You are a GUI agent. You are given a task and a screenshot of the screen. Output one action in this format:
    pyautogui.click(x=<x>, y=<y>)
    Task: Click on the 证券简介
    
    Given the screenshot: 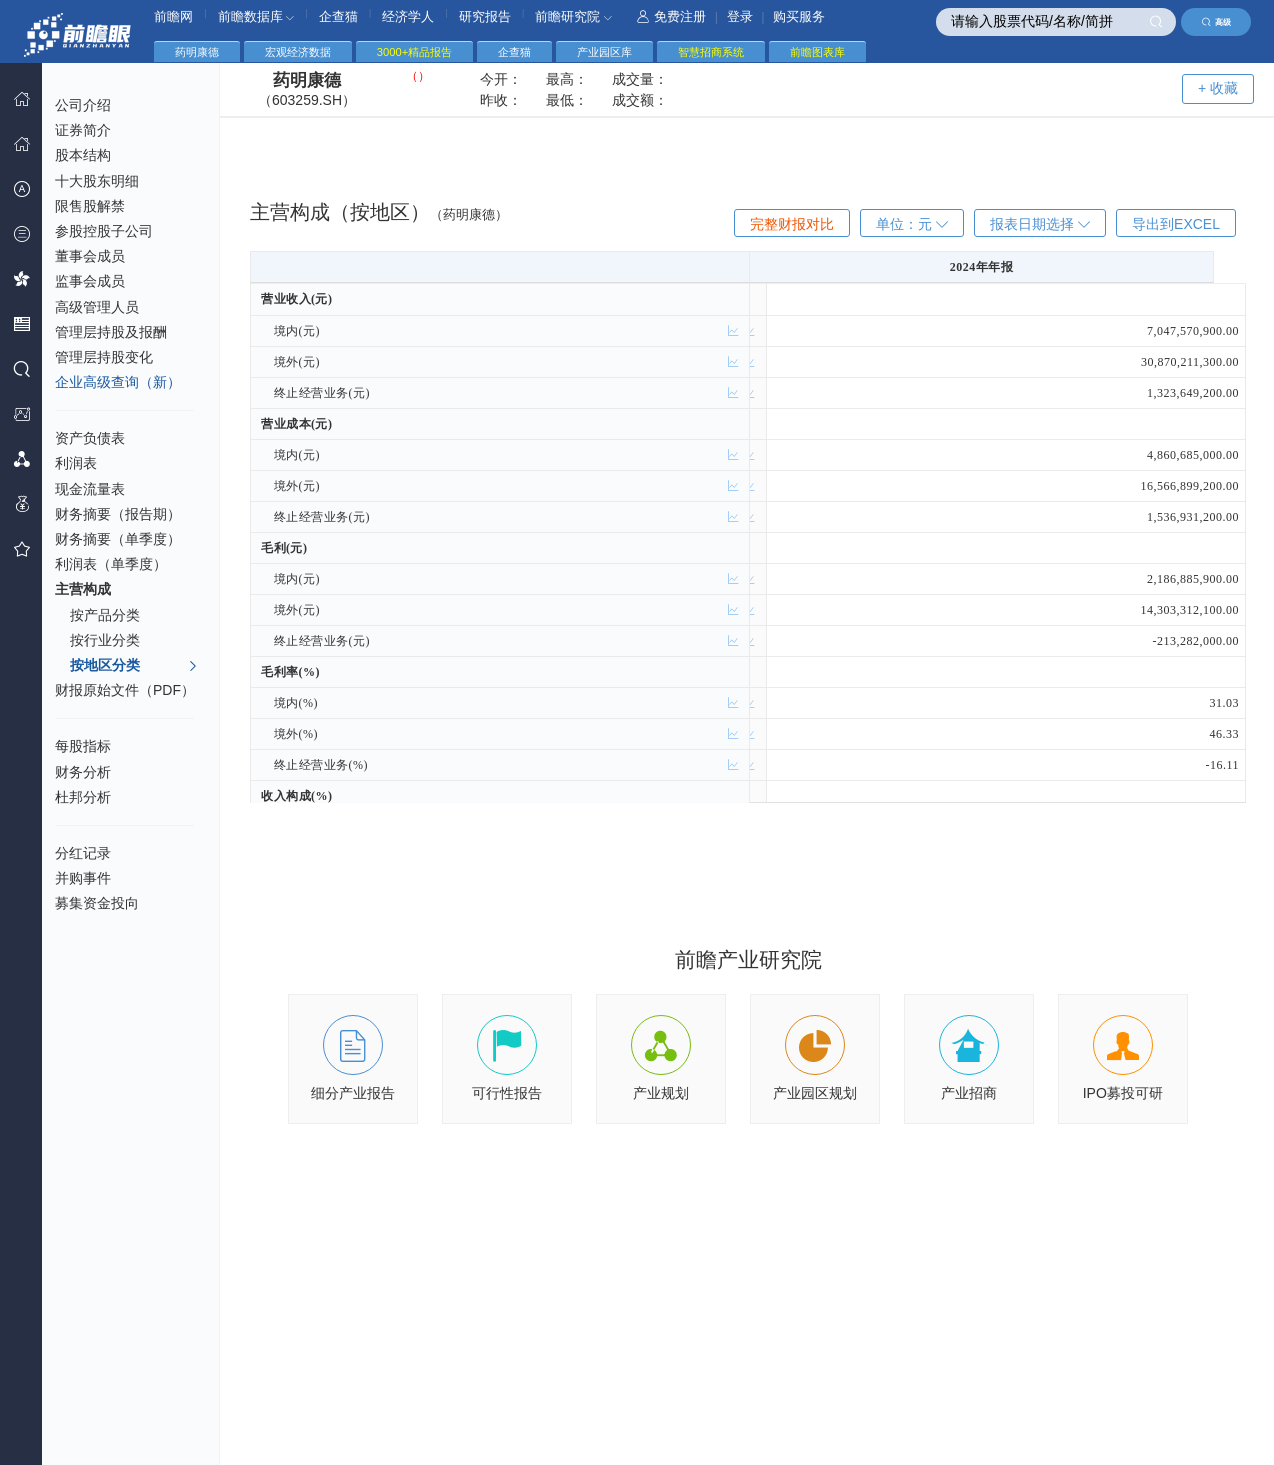 What is the action you would take?
    pyautogui.click(x=83, y=130)
    